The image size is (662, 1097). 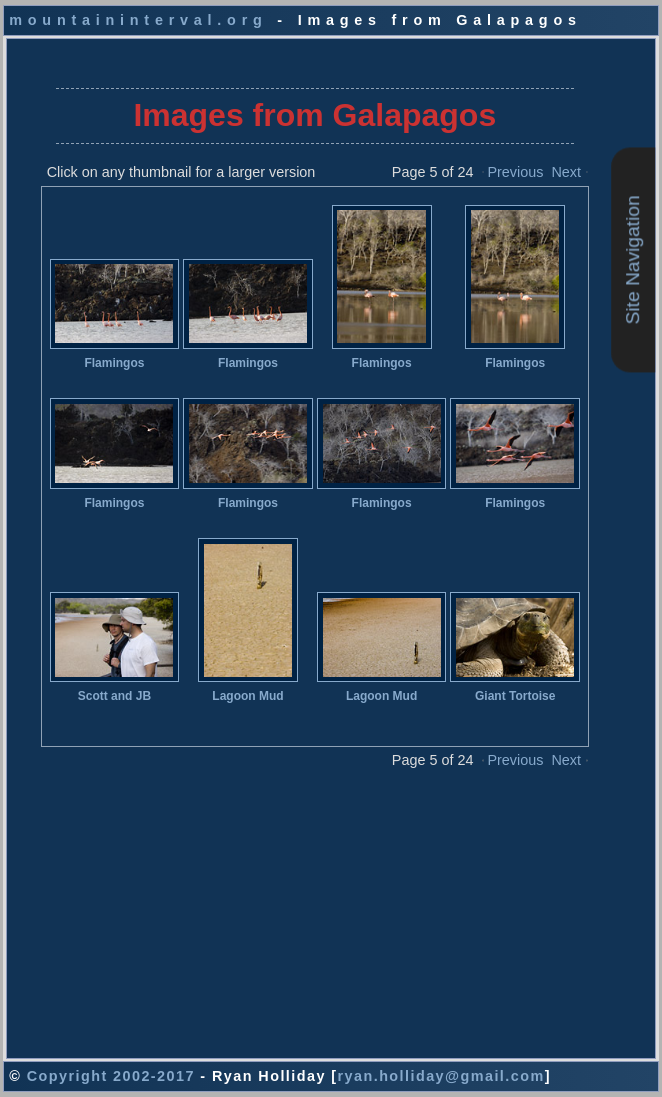 What do you see at coordinates (138, 20) in the screenshot?
I see `mountaininterval.org` at bounding box center [138, 20].